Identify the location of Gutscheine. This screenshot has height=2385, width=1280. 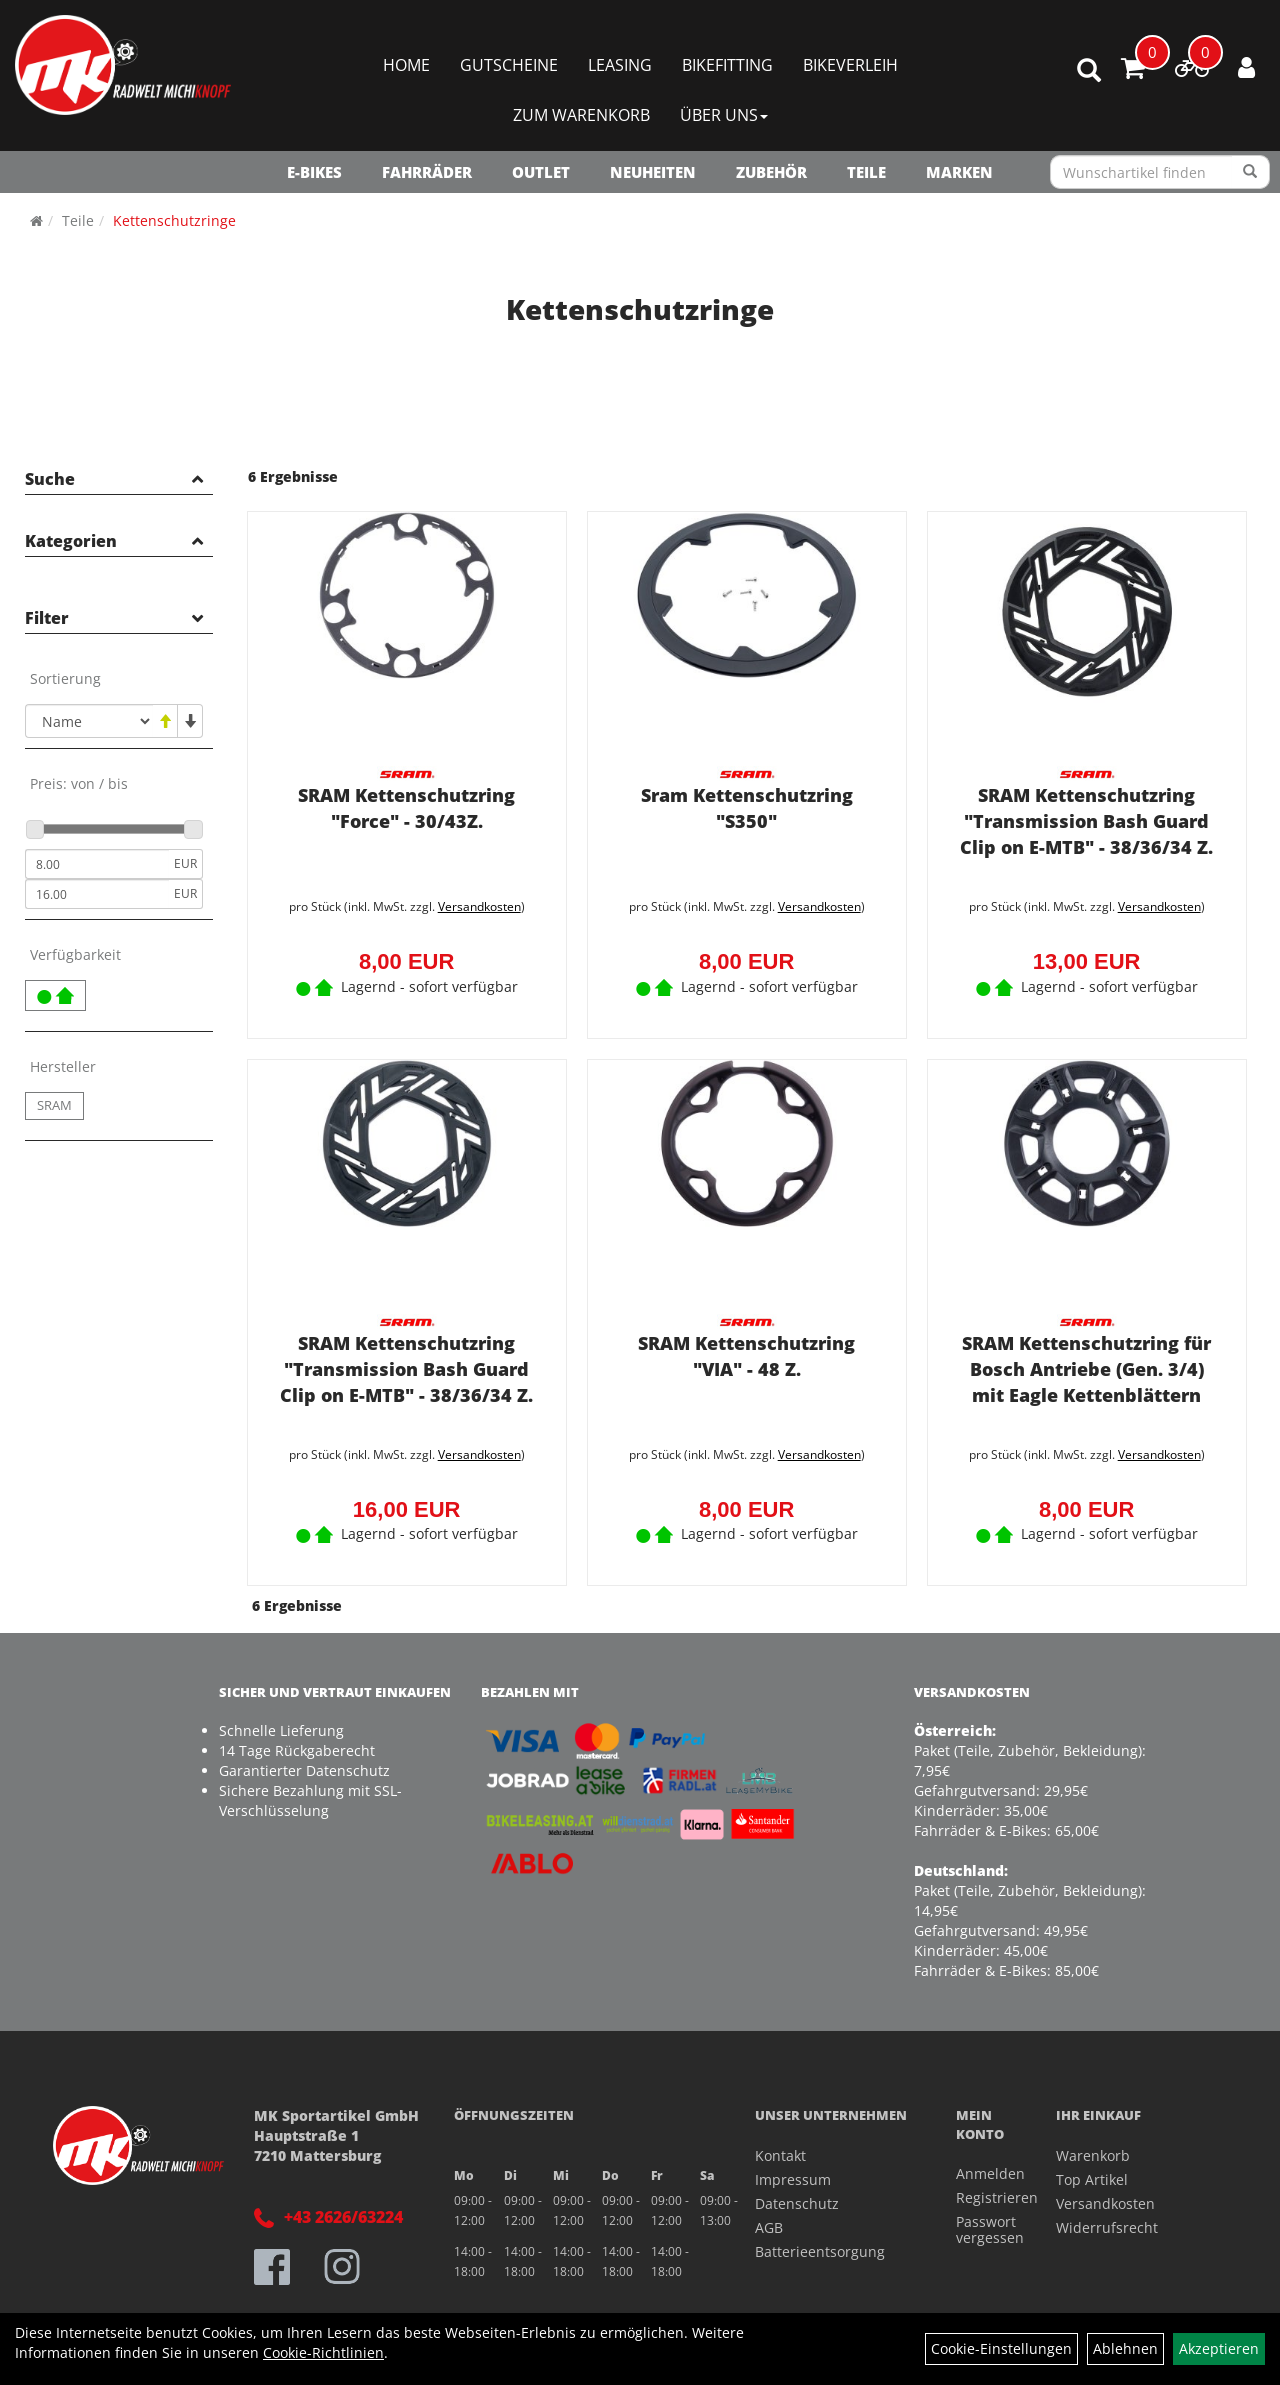
(509, 65).